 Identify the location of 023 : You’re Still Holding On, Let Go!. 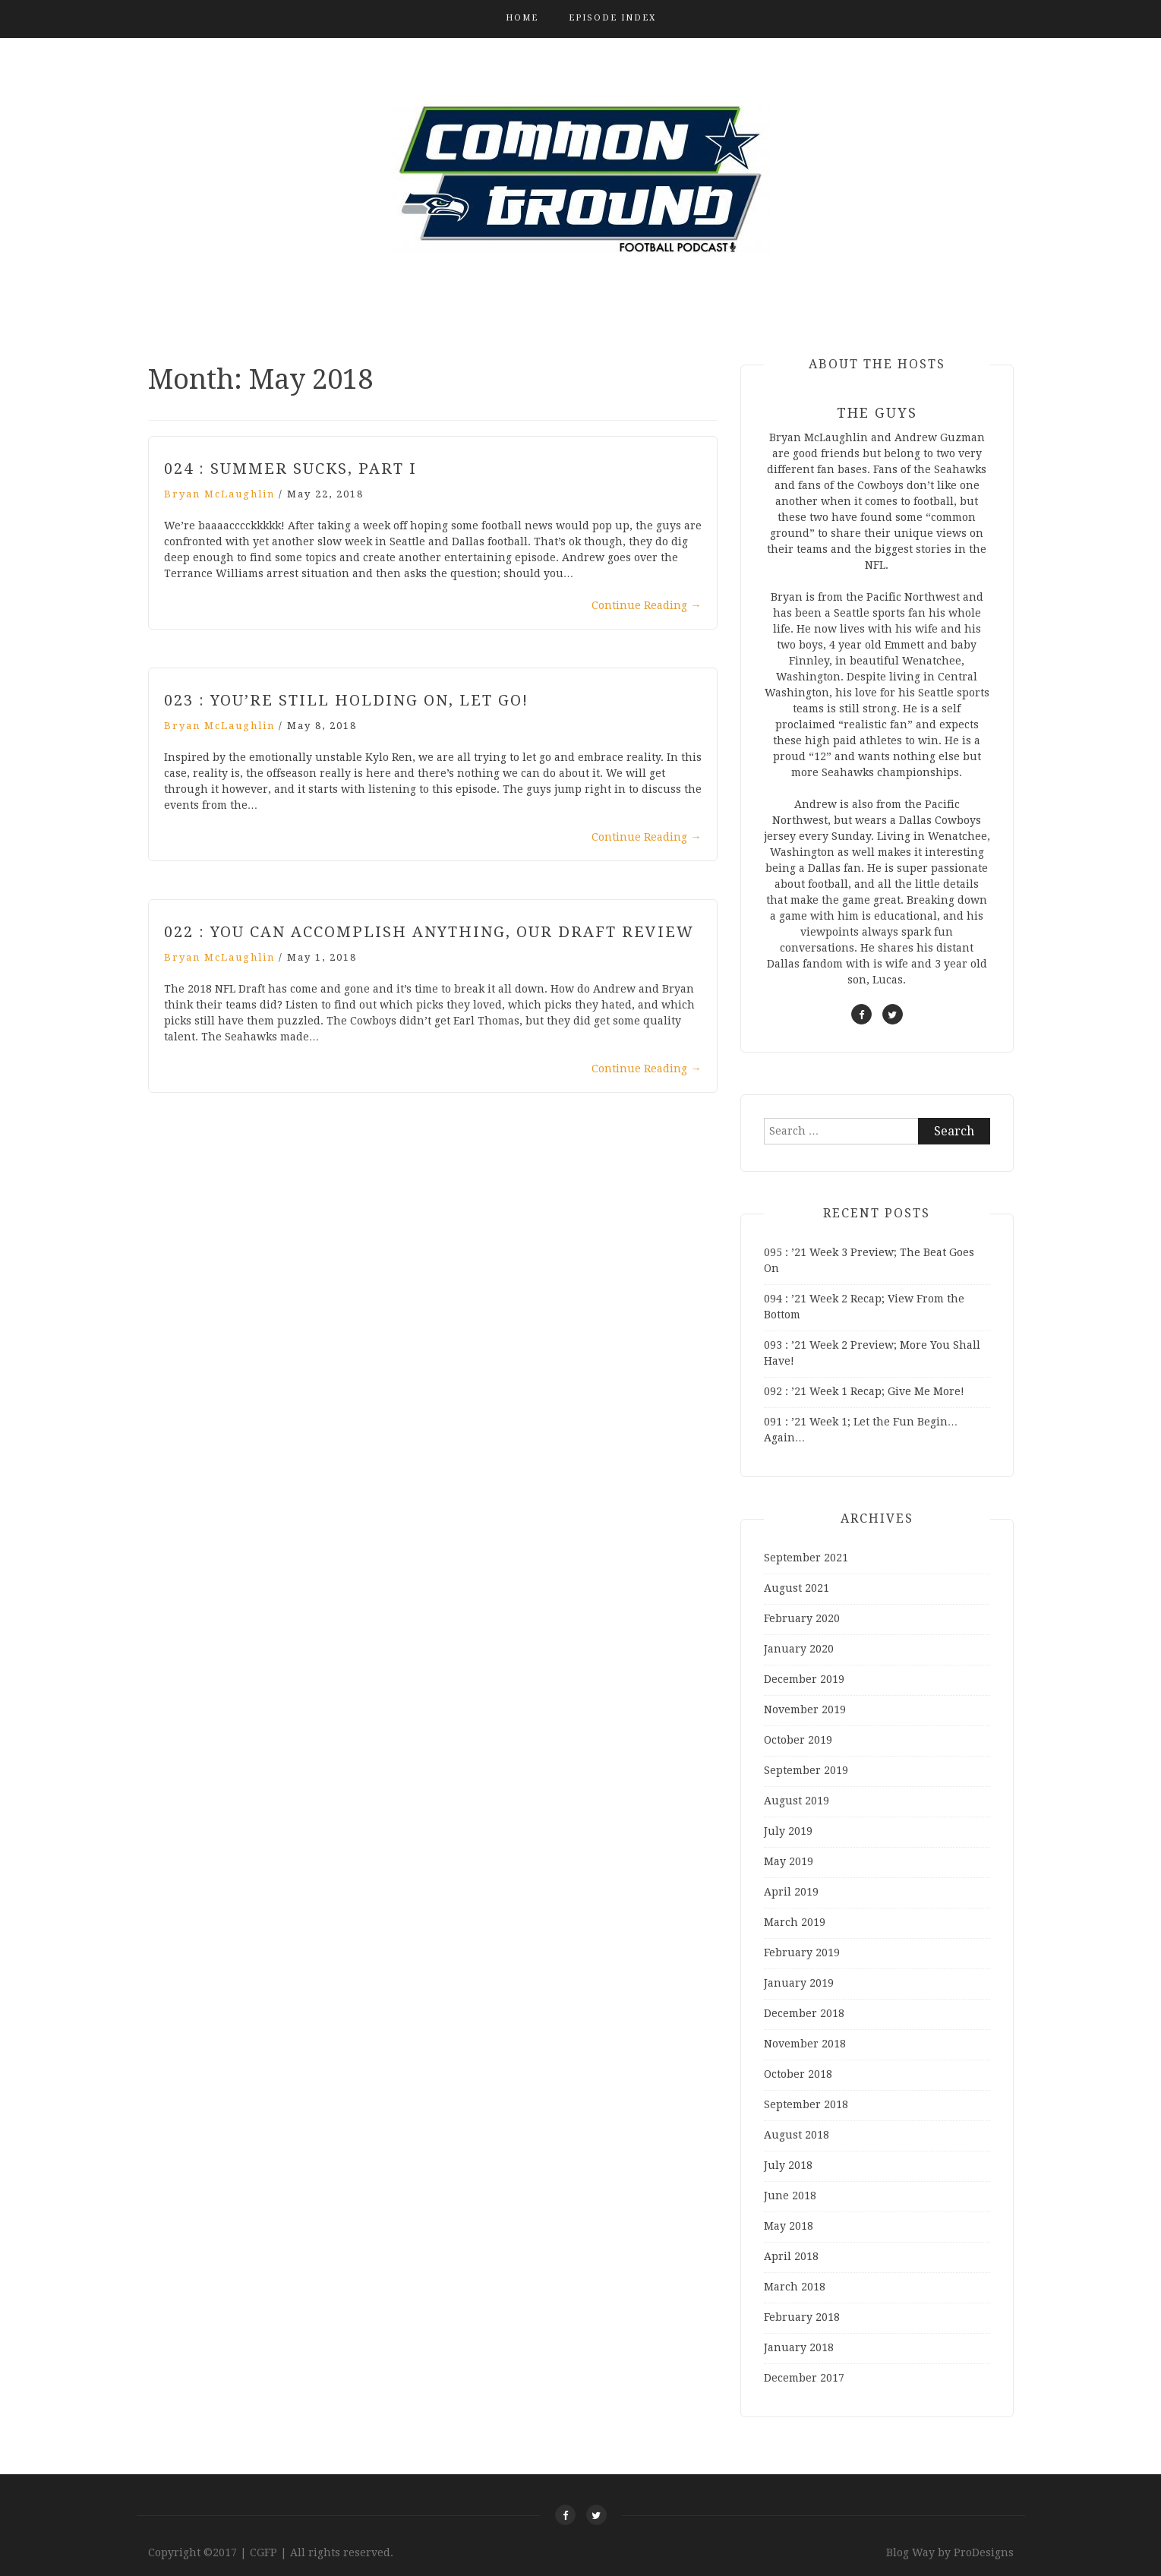
(346, 700).